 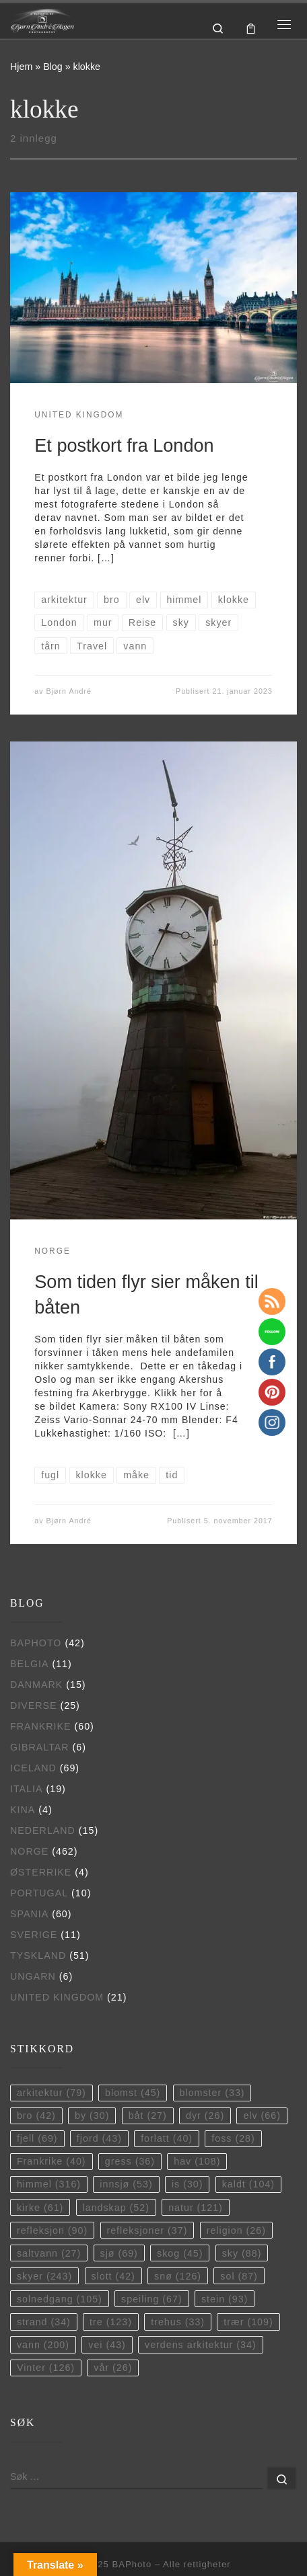 I want to click on is [is (30 elementer)], so click(x=187, y=2184).